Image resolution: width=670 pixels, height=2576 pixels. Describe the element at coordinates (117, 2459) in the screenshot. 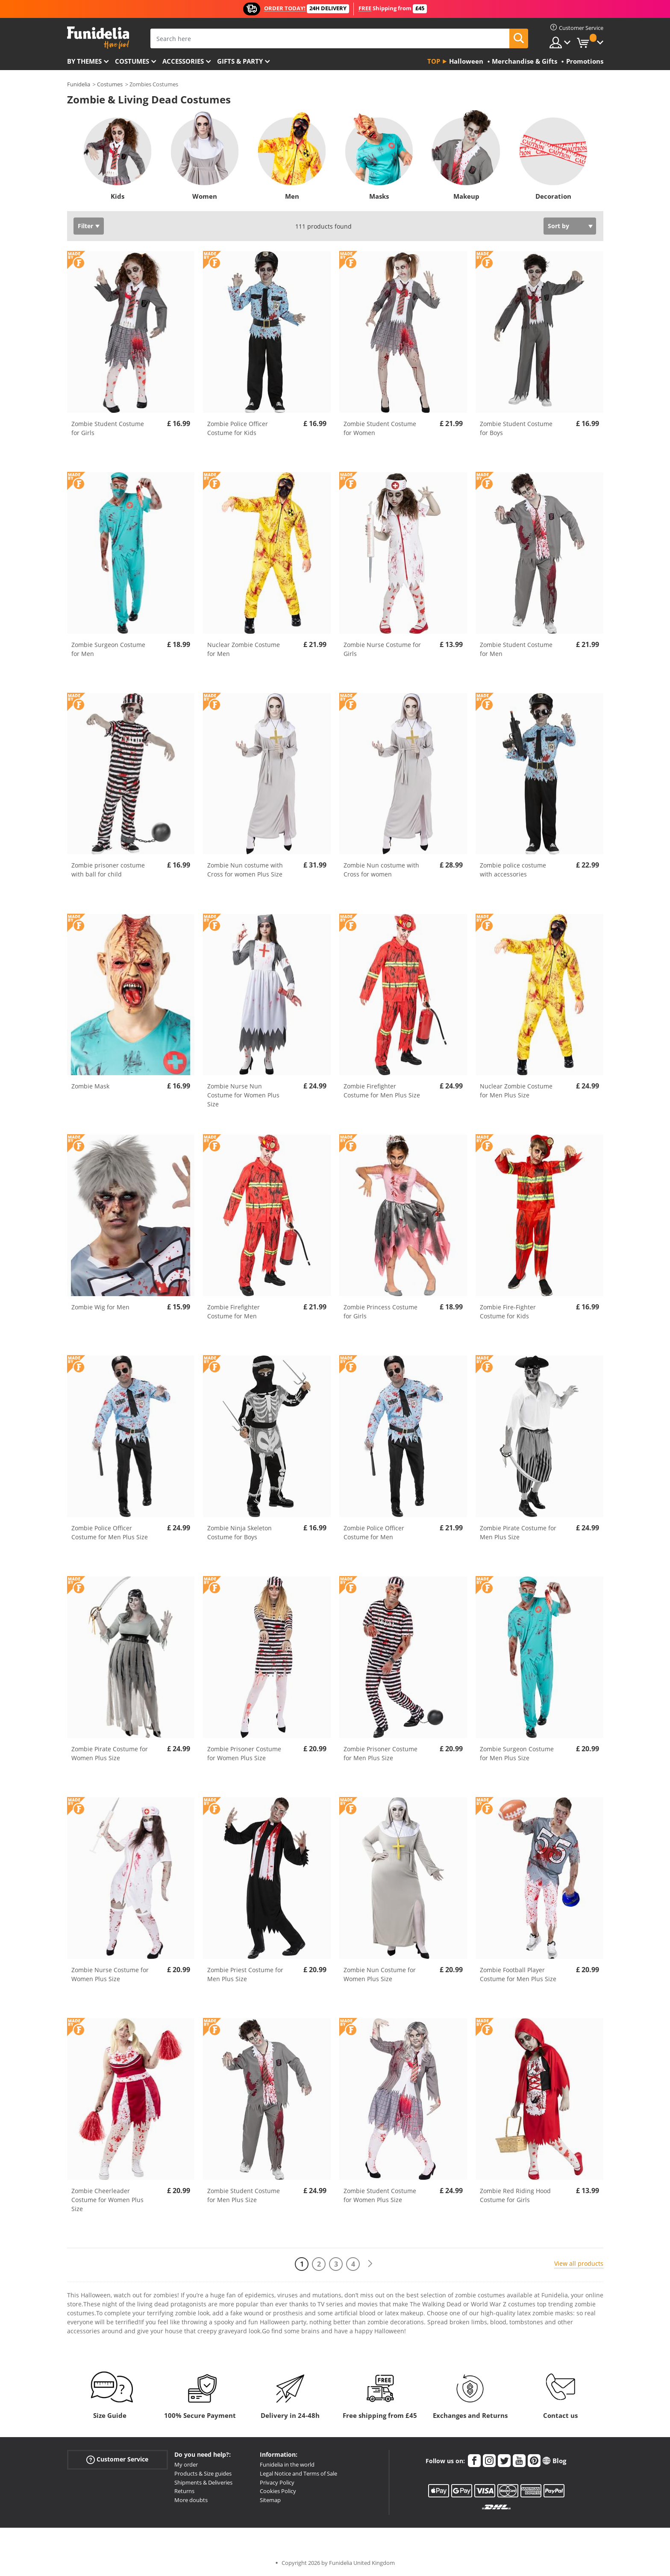

I see `Customer Service` at that location.